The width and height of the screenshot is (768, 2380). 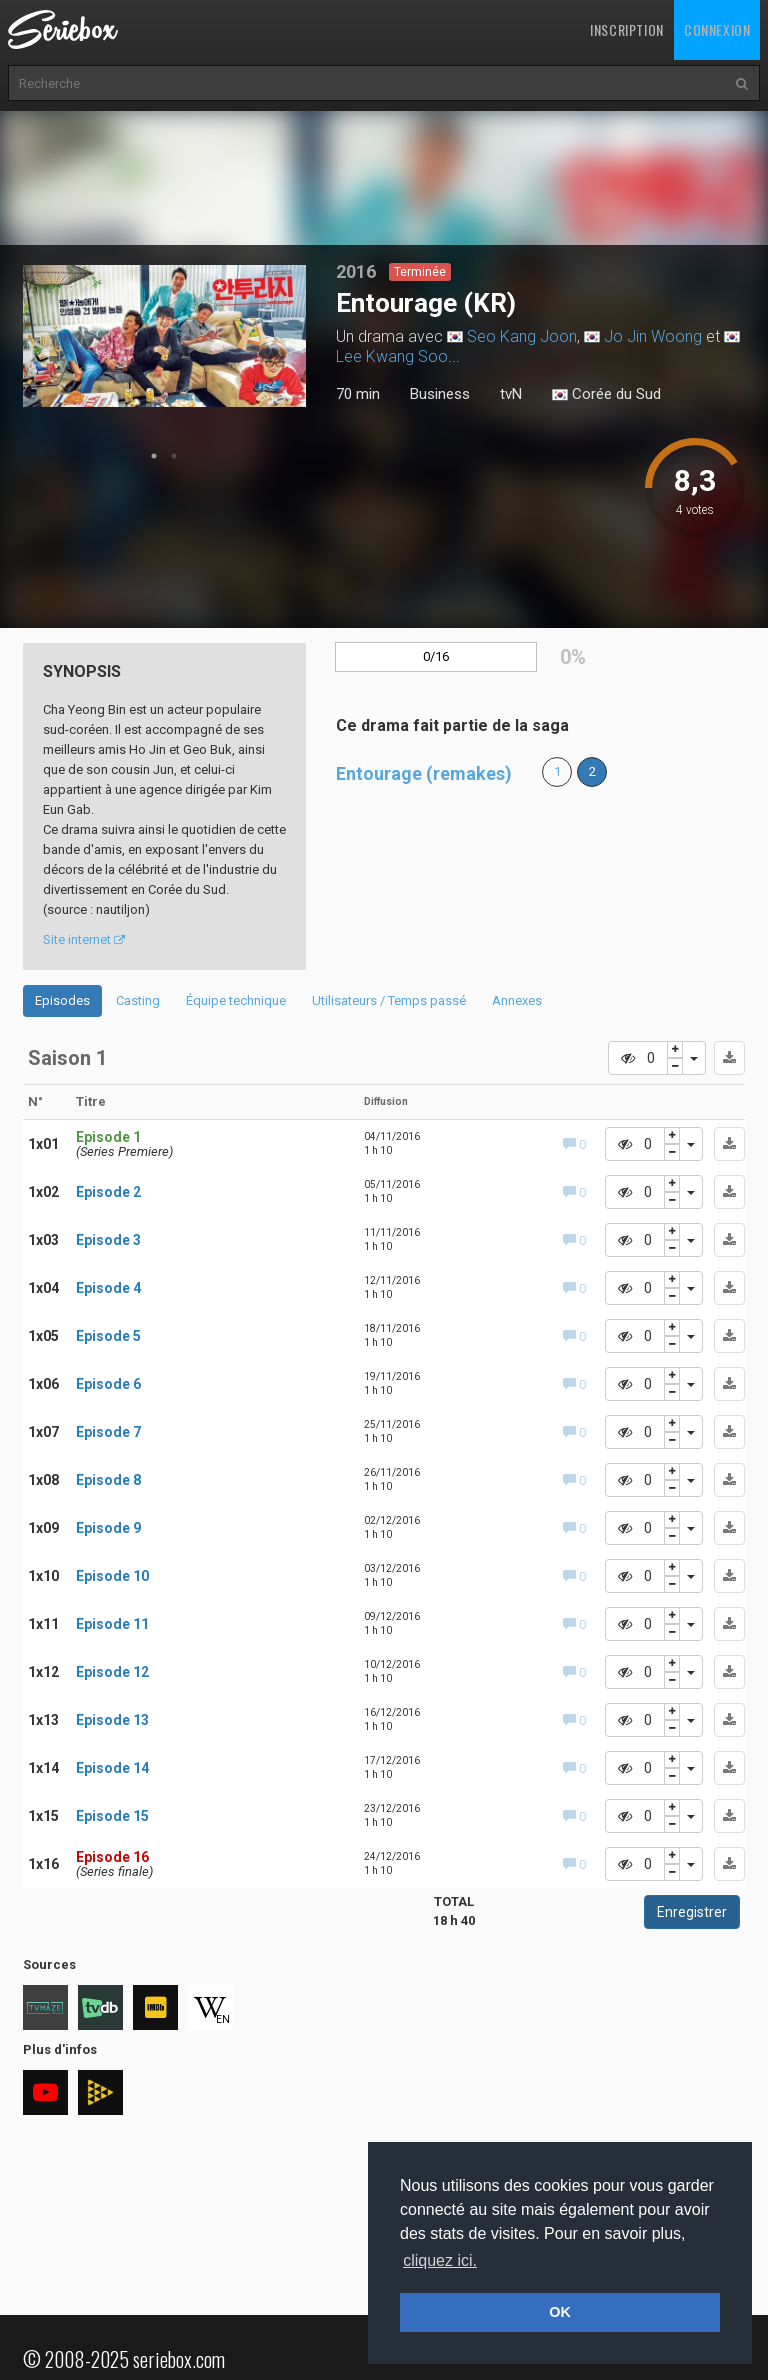 I want to click on Episodes [tab], so click(x=62, y=1000).